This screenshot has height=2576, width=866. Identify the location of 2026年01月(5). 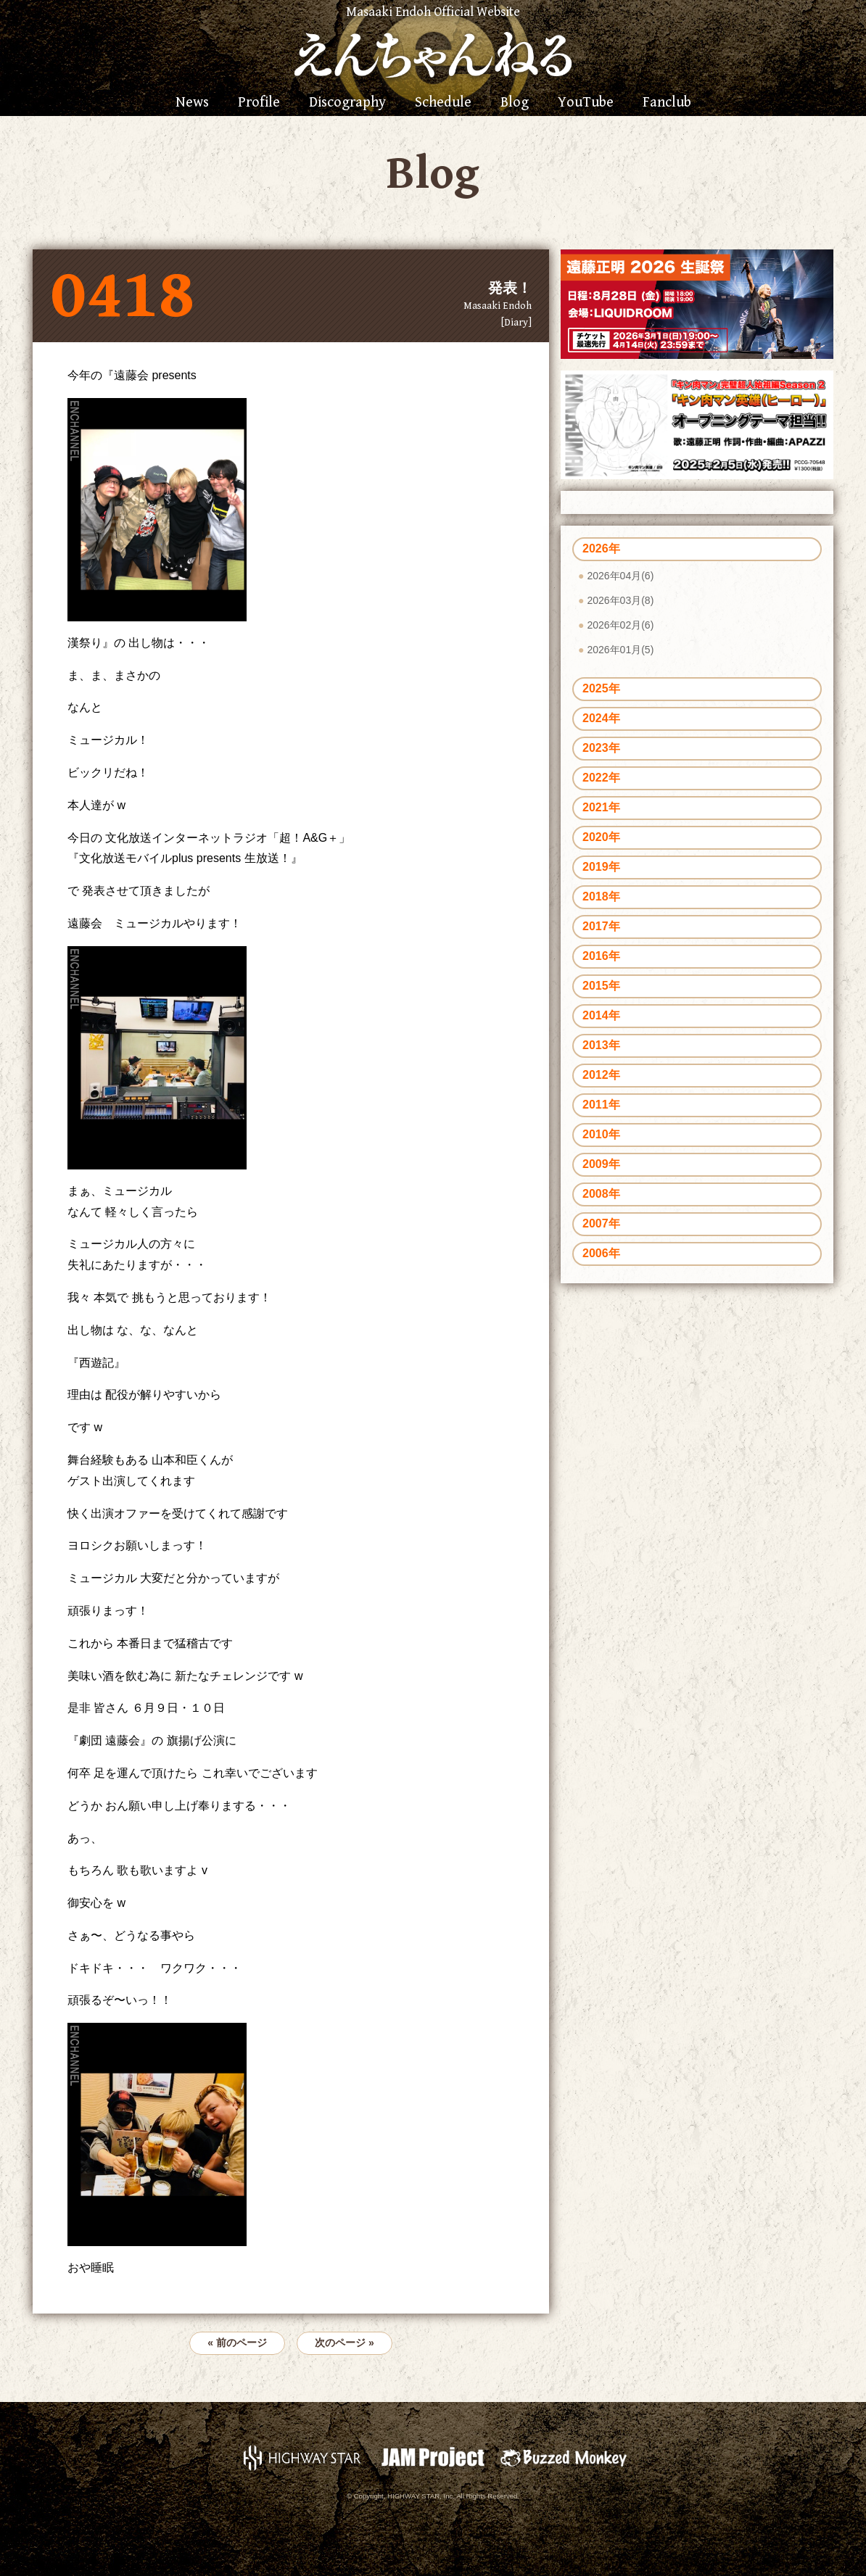
(620, 649).